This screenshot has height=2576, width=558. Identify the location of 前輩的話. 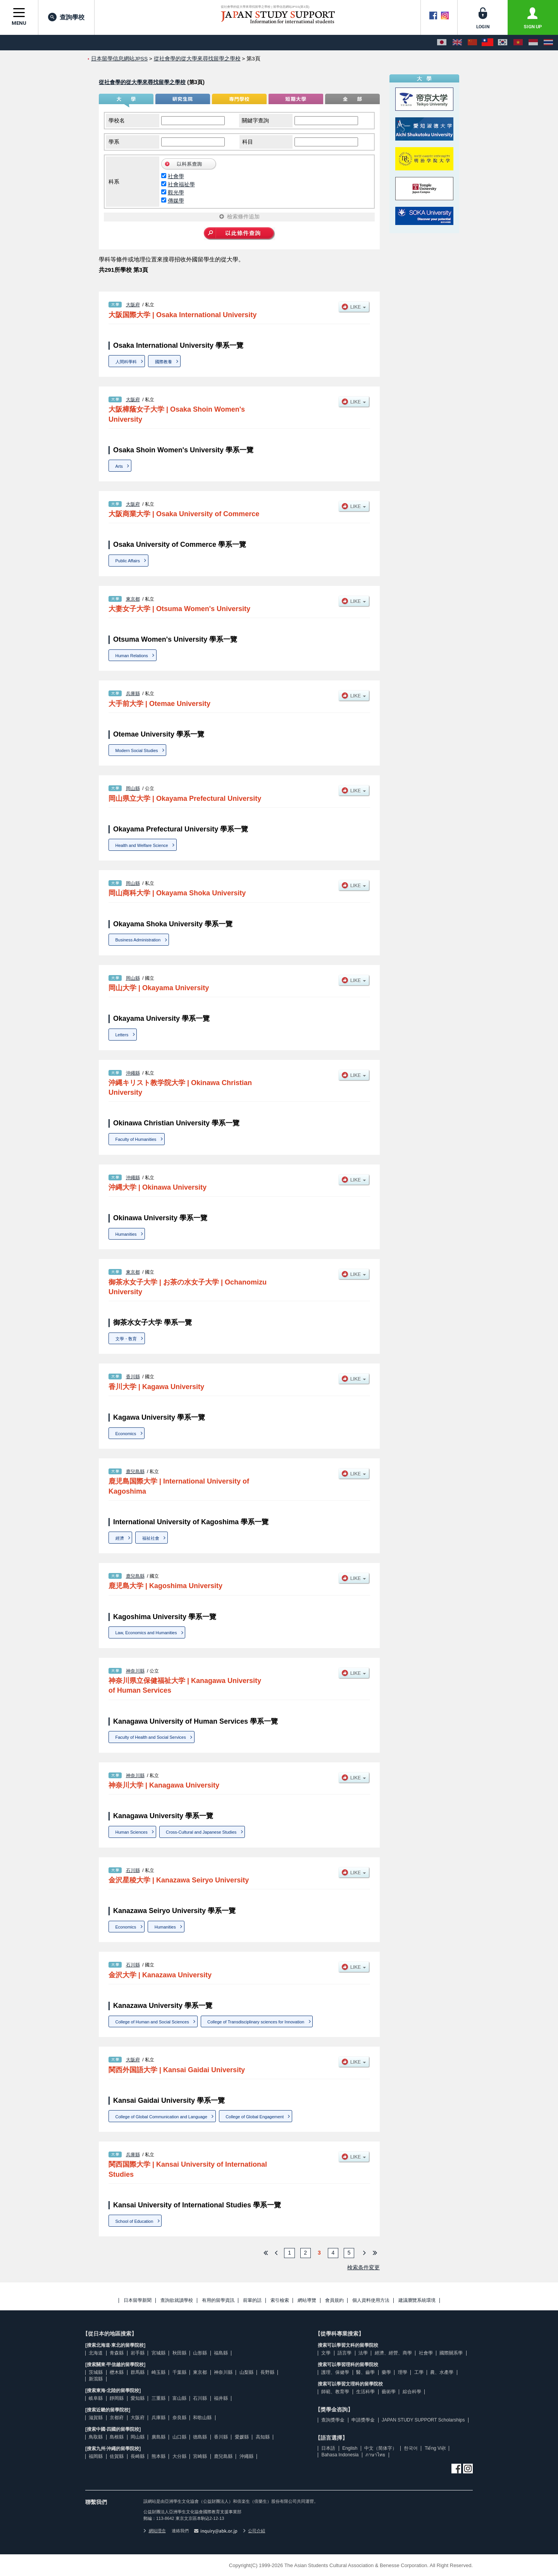
(252, 2300).